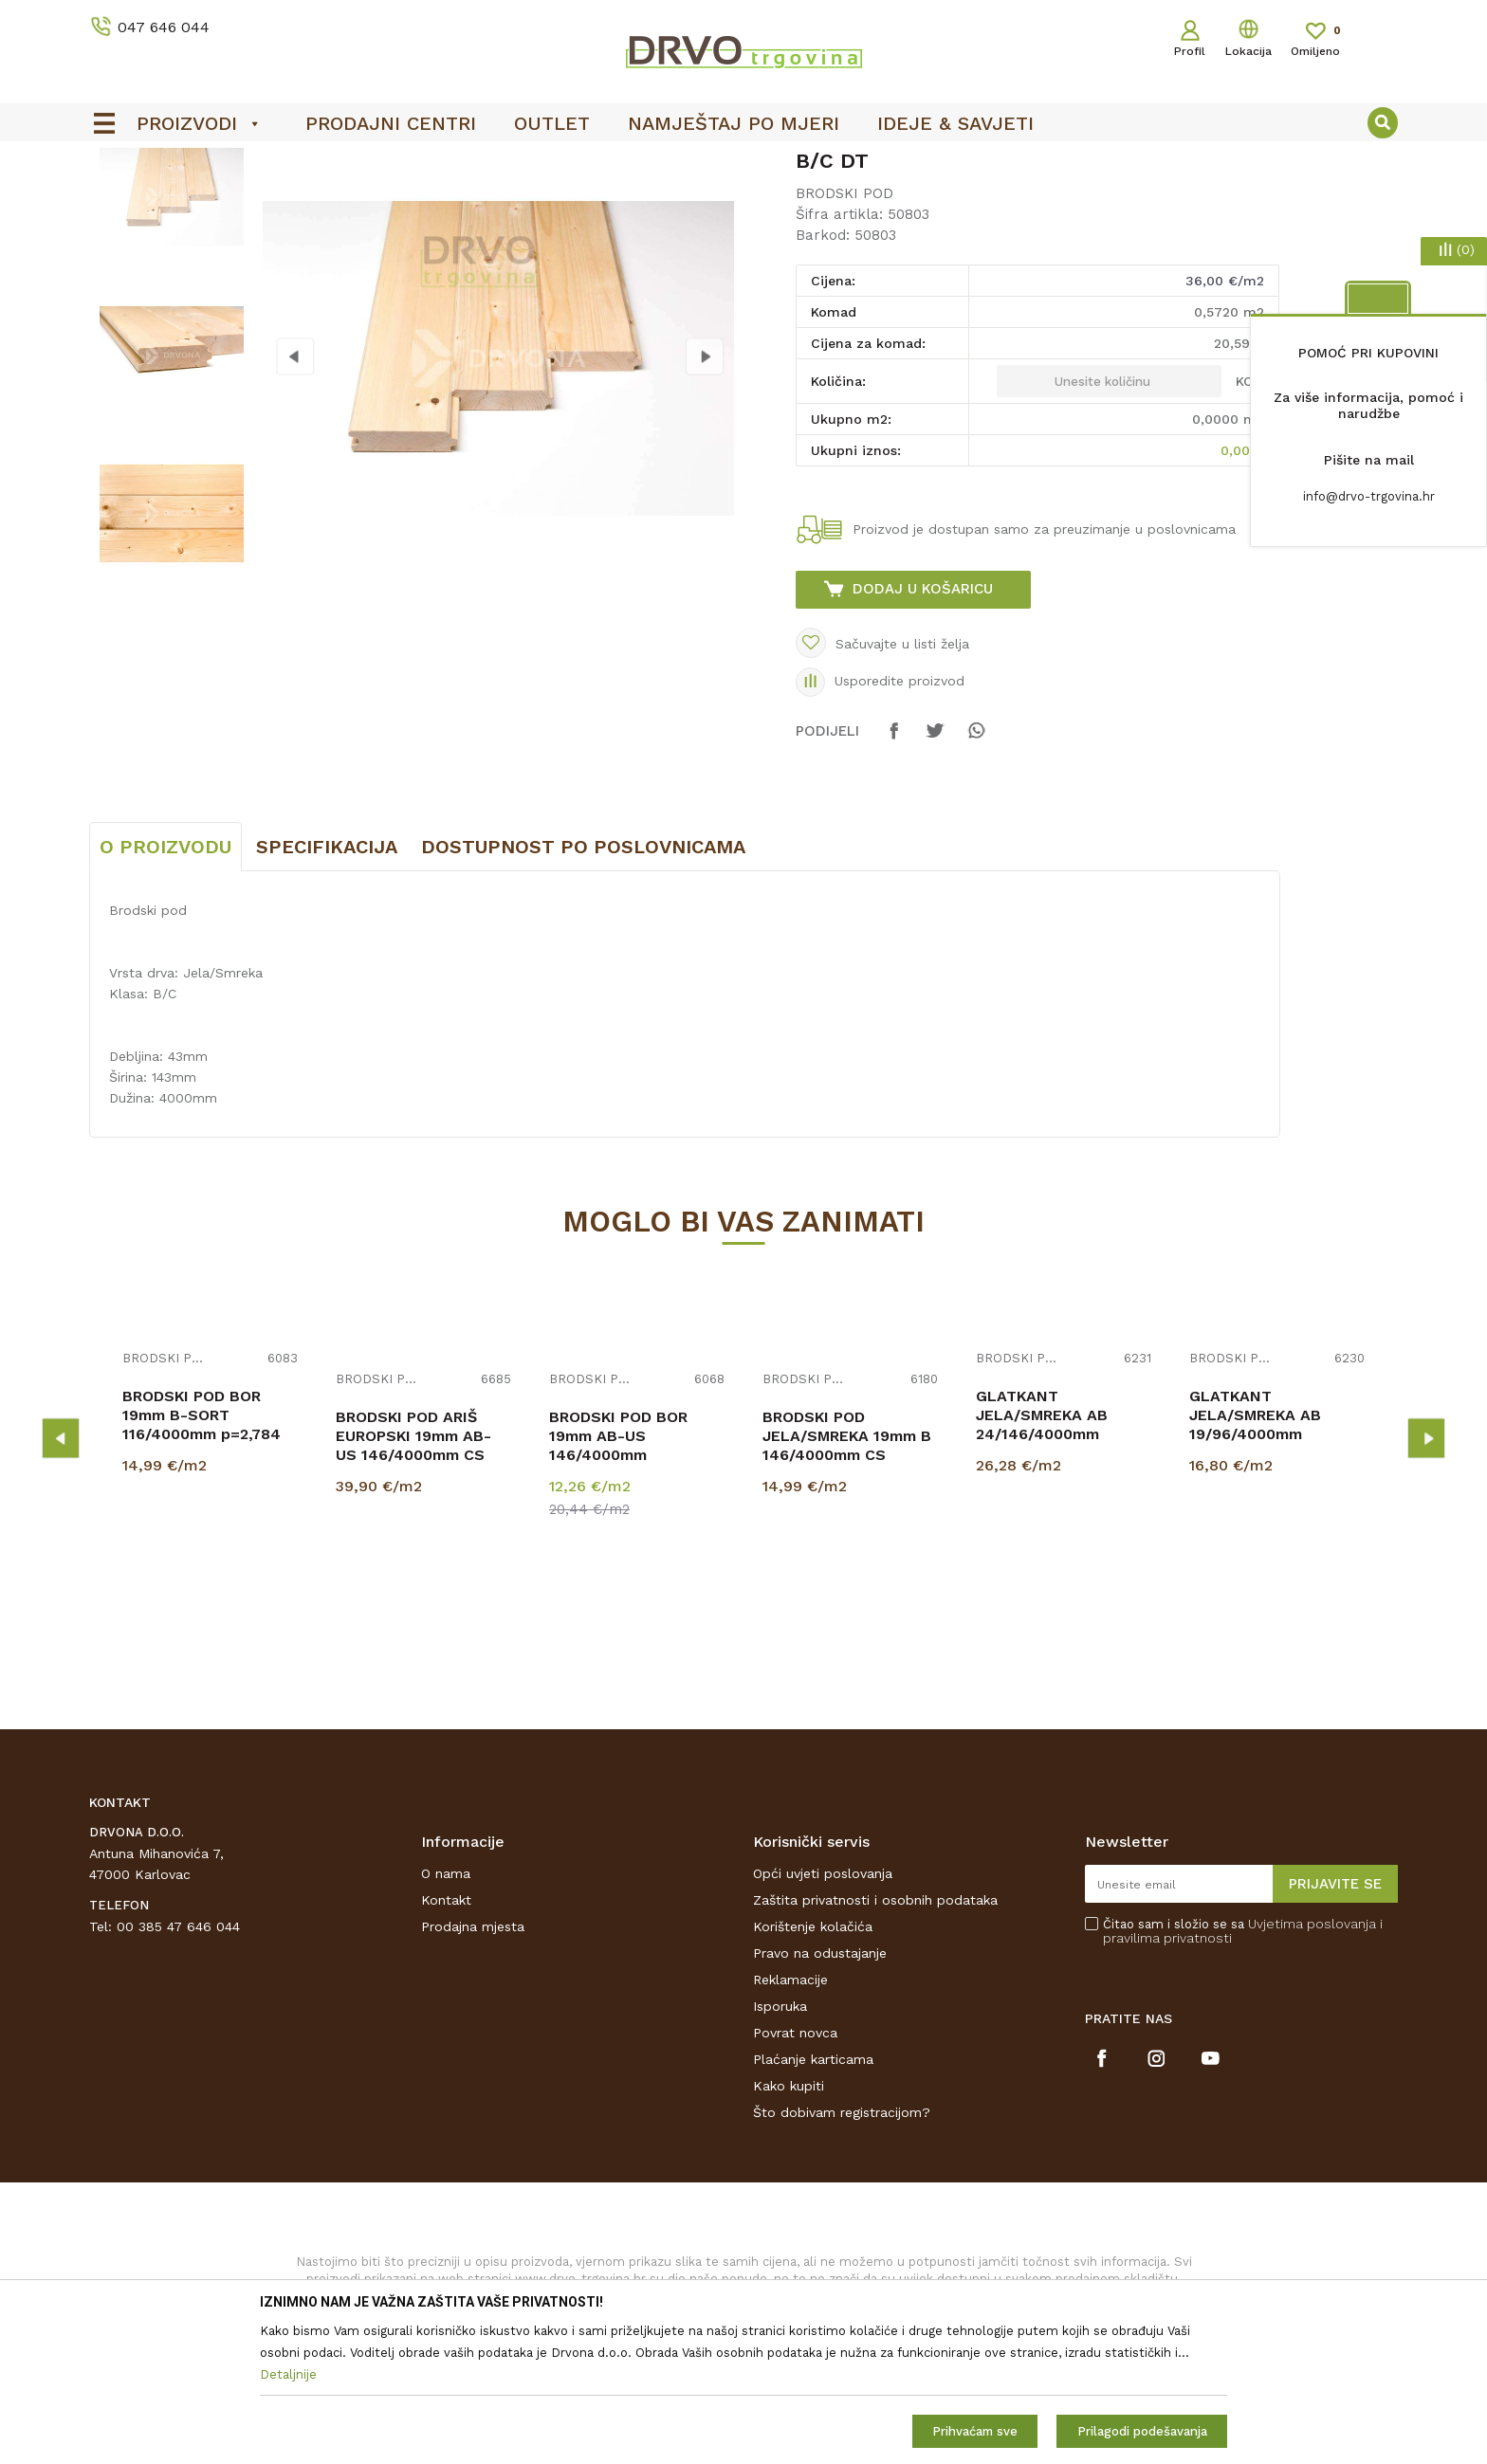 The width and height of the screenshot is (1487, 2464). What do you see at coordinates (846, 1596) in the screenshot?
I see `BRODSKI POD JELA/SMREKA 19mm B 146/4000mm CS PROFIL p=2,920 m2 SCHOß` at bounding box center [846, 1596].